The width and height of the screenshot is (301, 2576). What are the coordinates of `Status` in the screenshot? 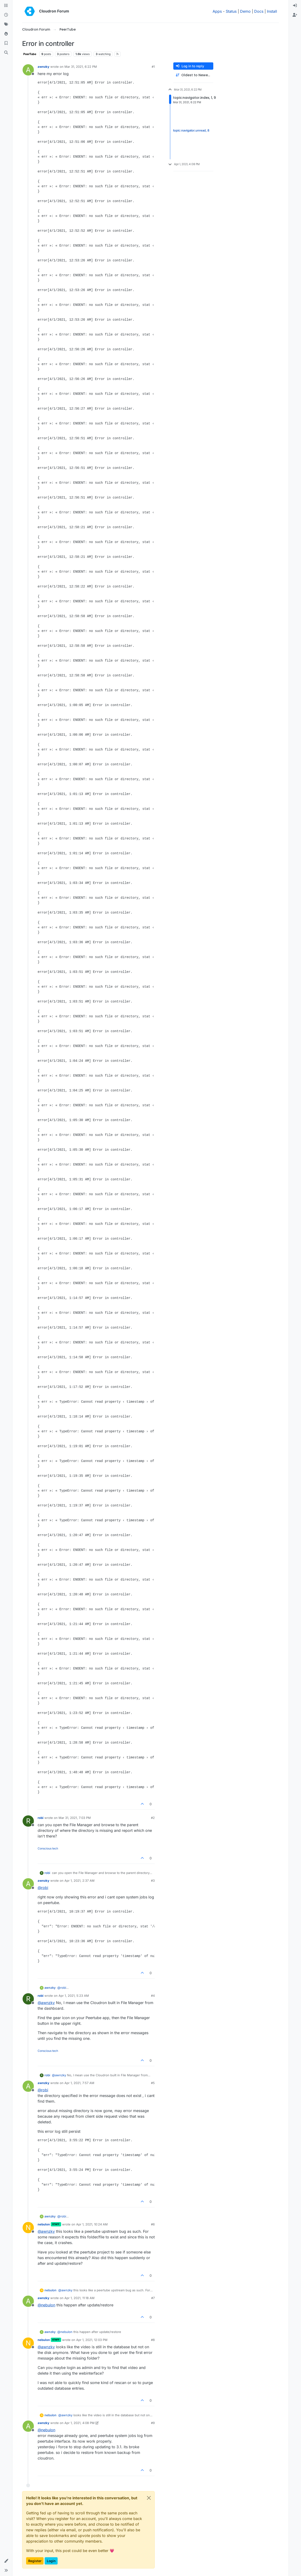 It's located at (231, 11).